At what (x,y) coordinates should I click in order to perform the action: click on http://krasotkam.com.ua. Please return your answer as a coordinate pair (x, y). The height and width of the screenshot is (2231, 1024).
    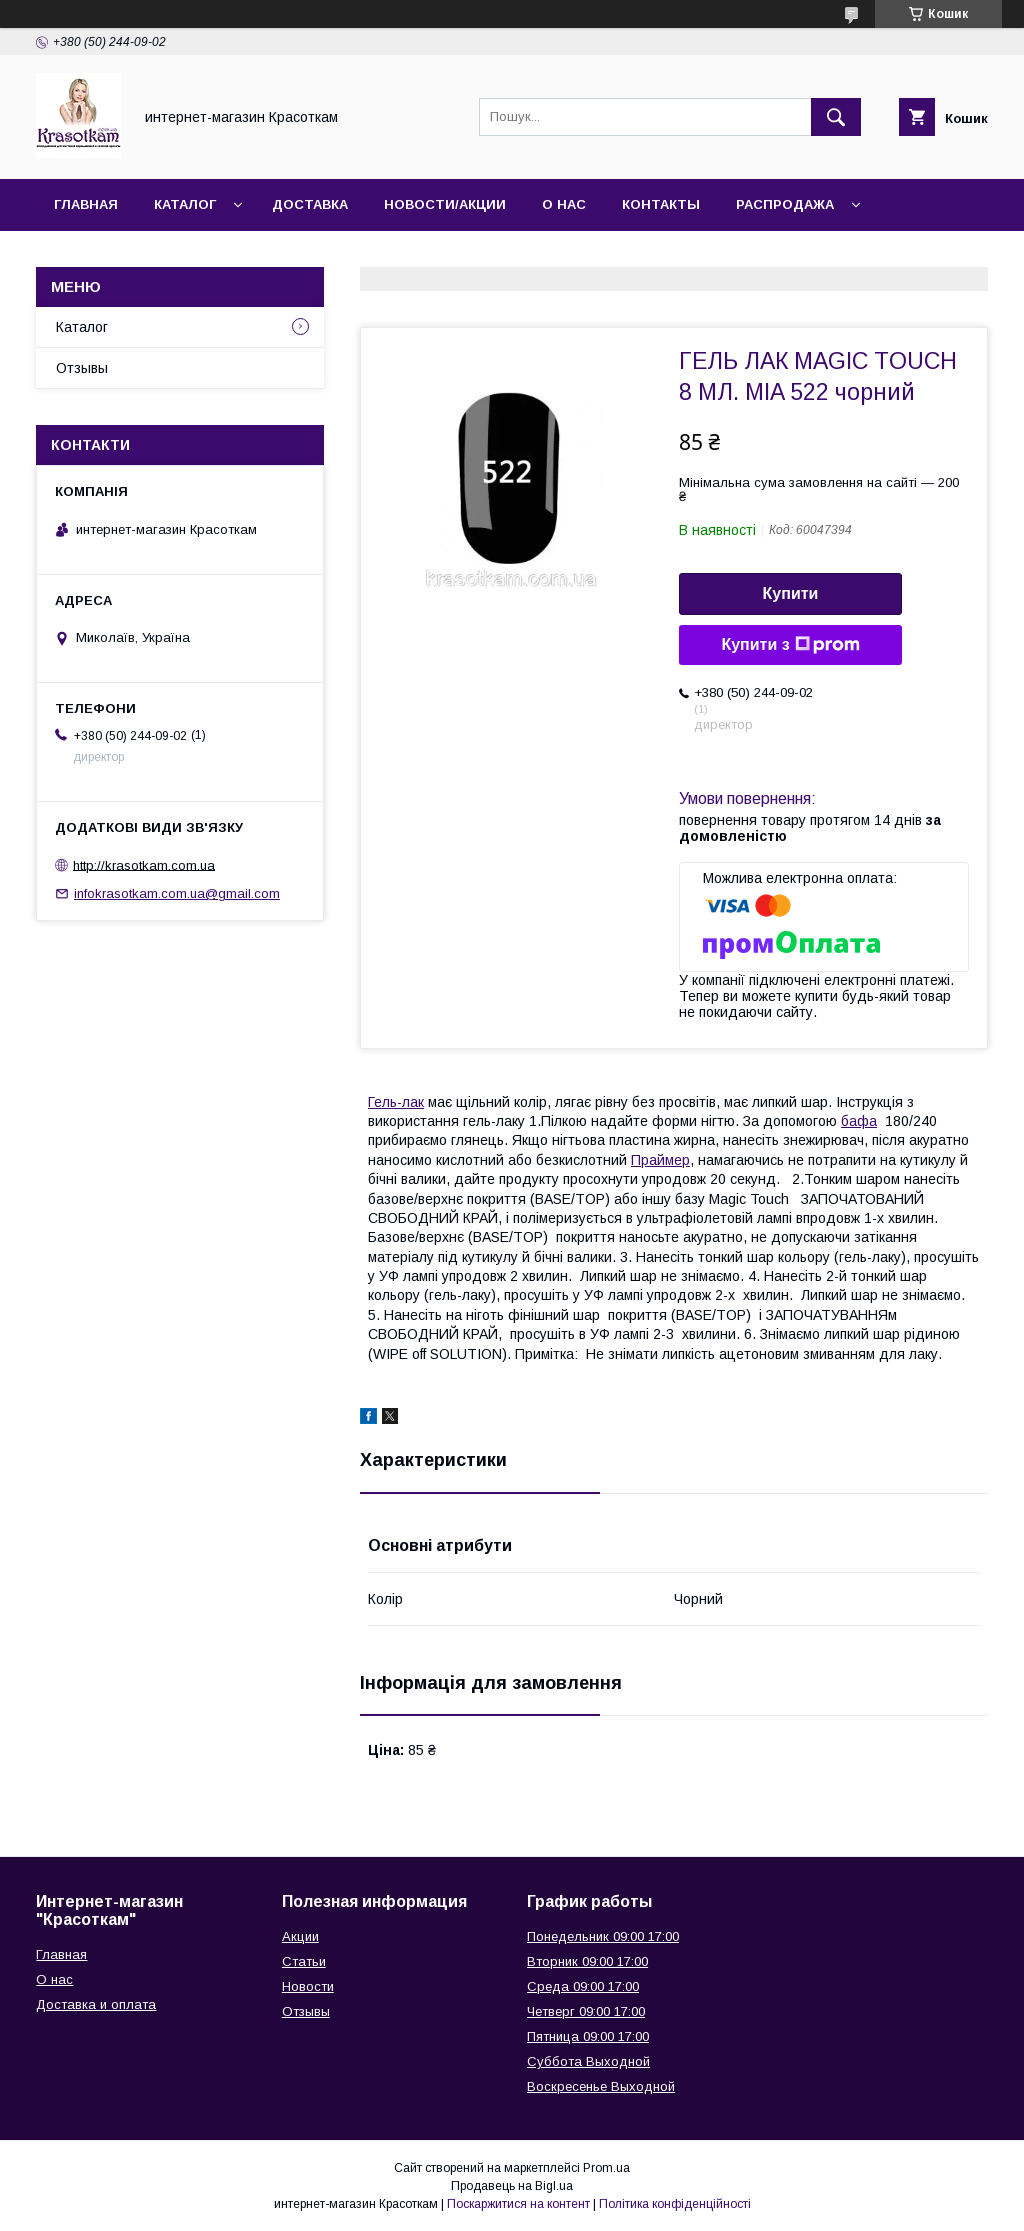
    Looking at the image, I should click on (144, 864).